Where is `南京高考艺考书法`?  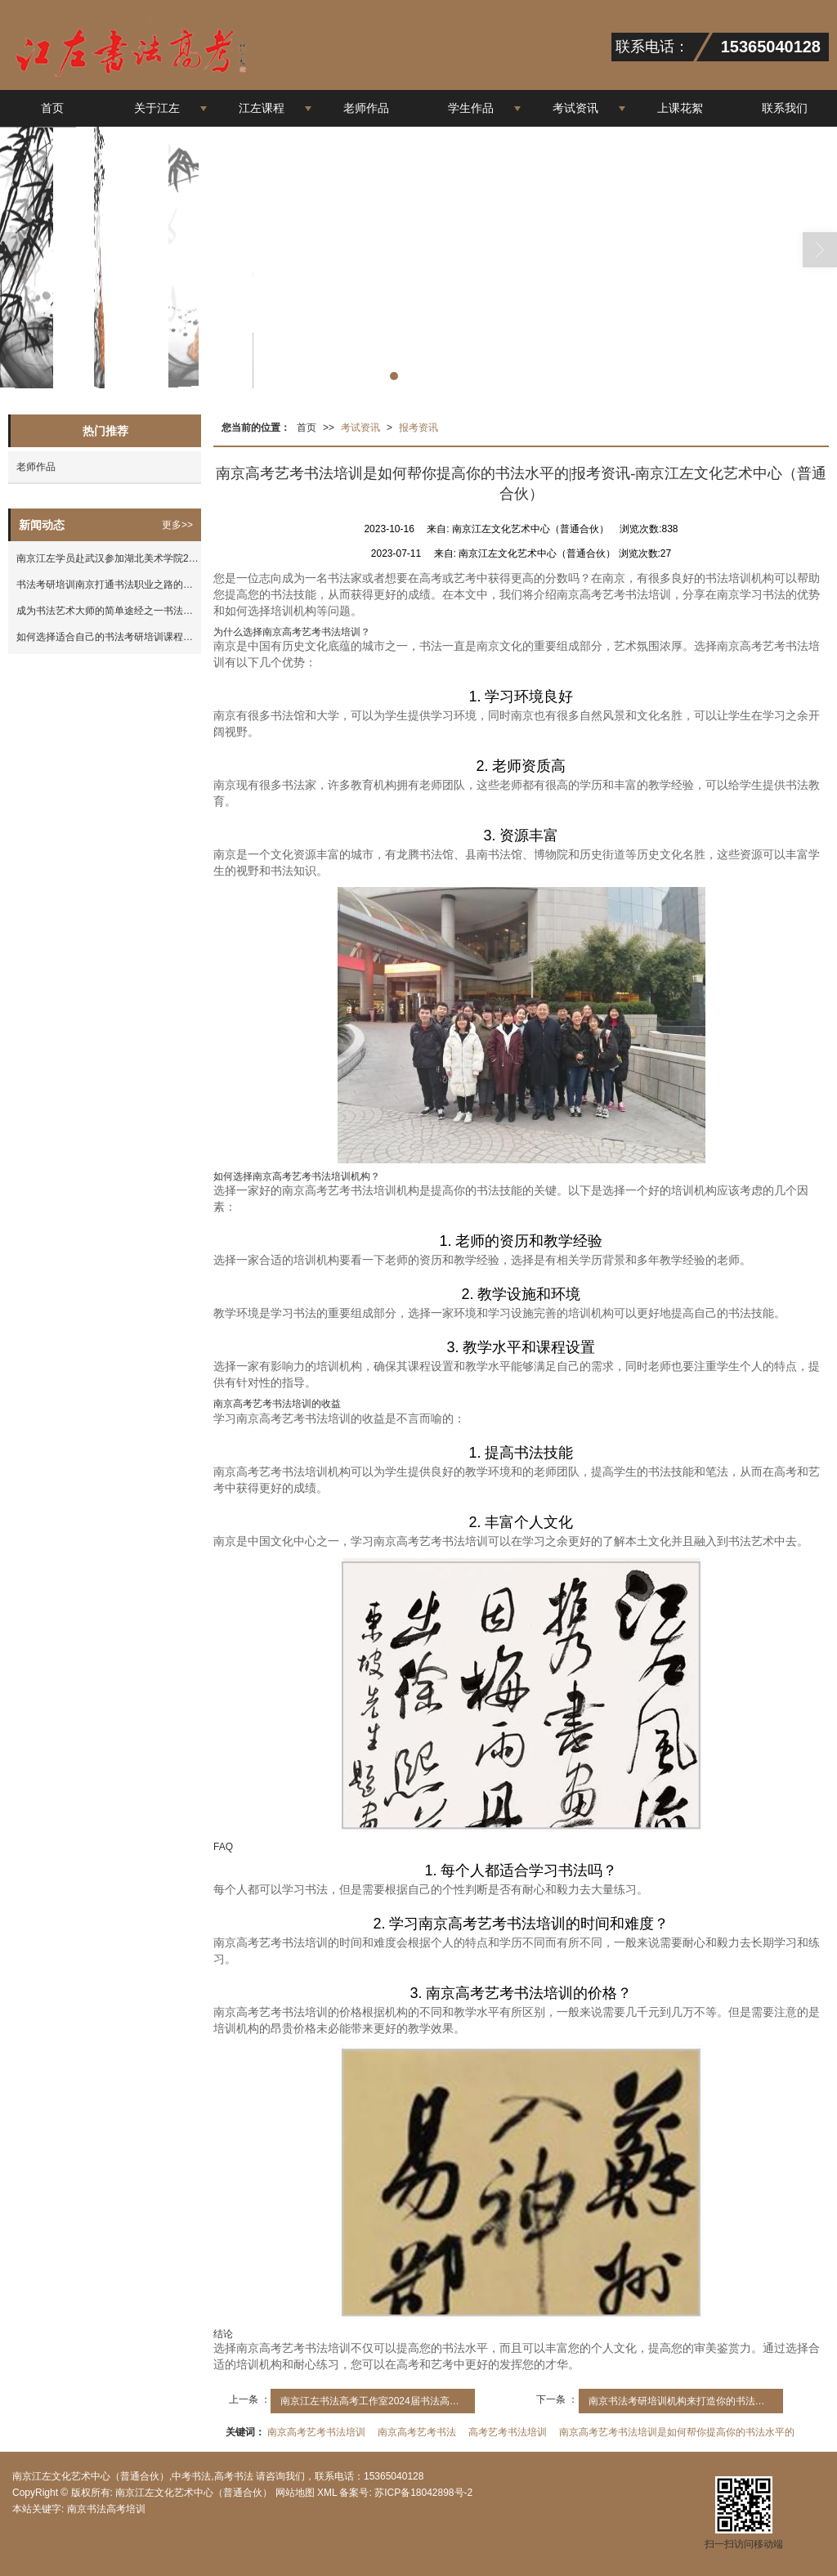 南京高考艺考书法 is located at coordinates (417, 2432).